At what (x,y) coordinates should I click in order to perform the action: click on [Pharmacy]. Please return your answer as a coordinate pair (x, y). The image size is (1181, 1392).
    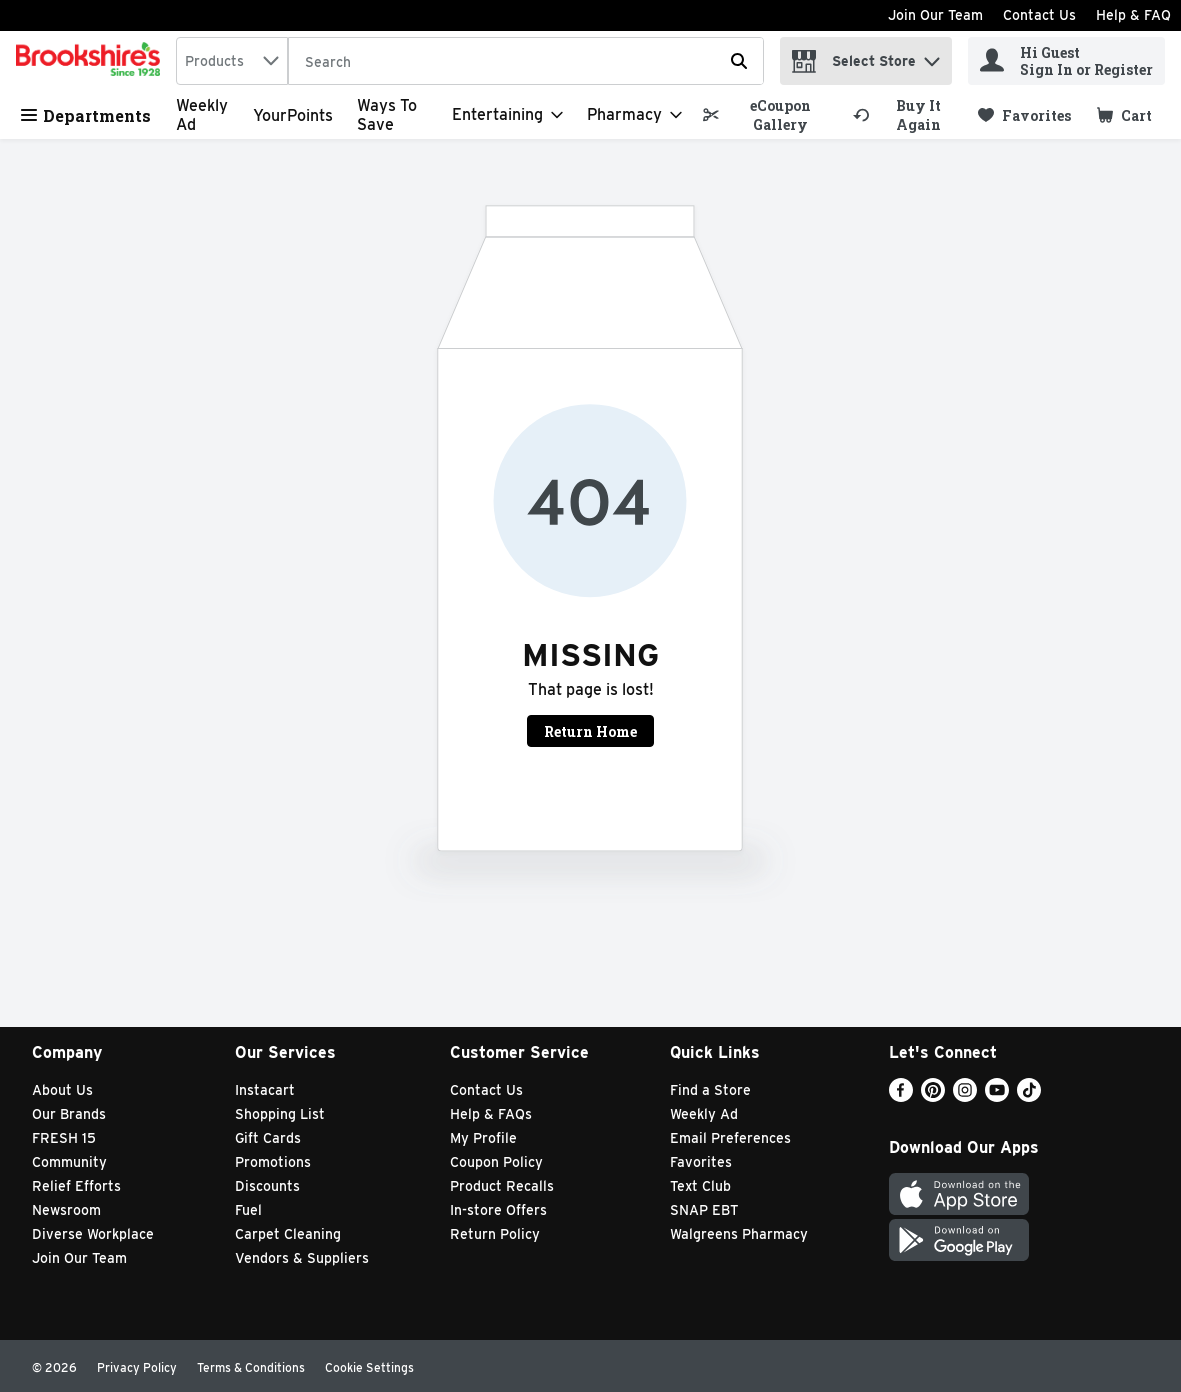
    Looking at the image, I should click on (634, 115).